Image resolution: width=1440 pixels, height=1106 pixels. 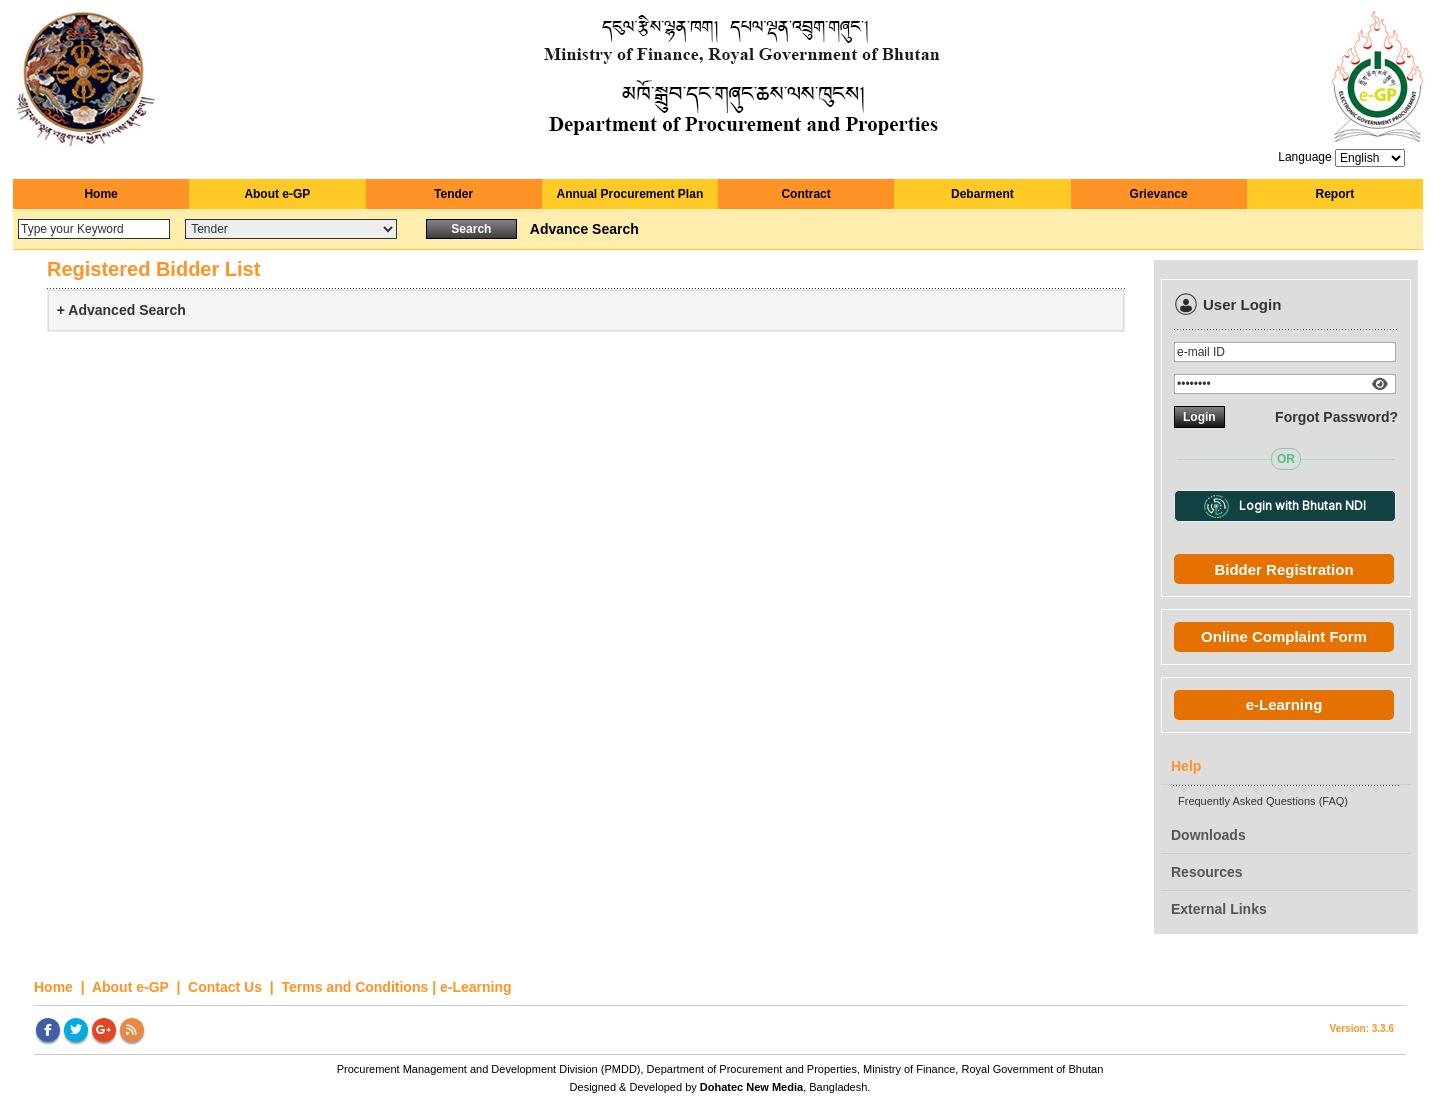 What do you see at coordinates (453, 194) in the screenshot?
I see `Tender` at bounding box center [453, 194].